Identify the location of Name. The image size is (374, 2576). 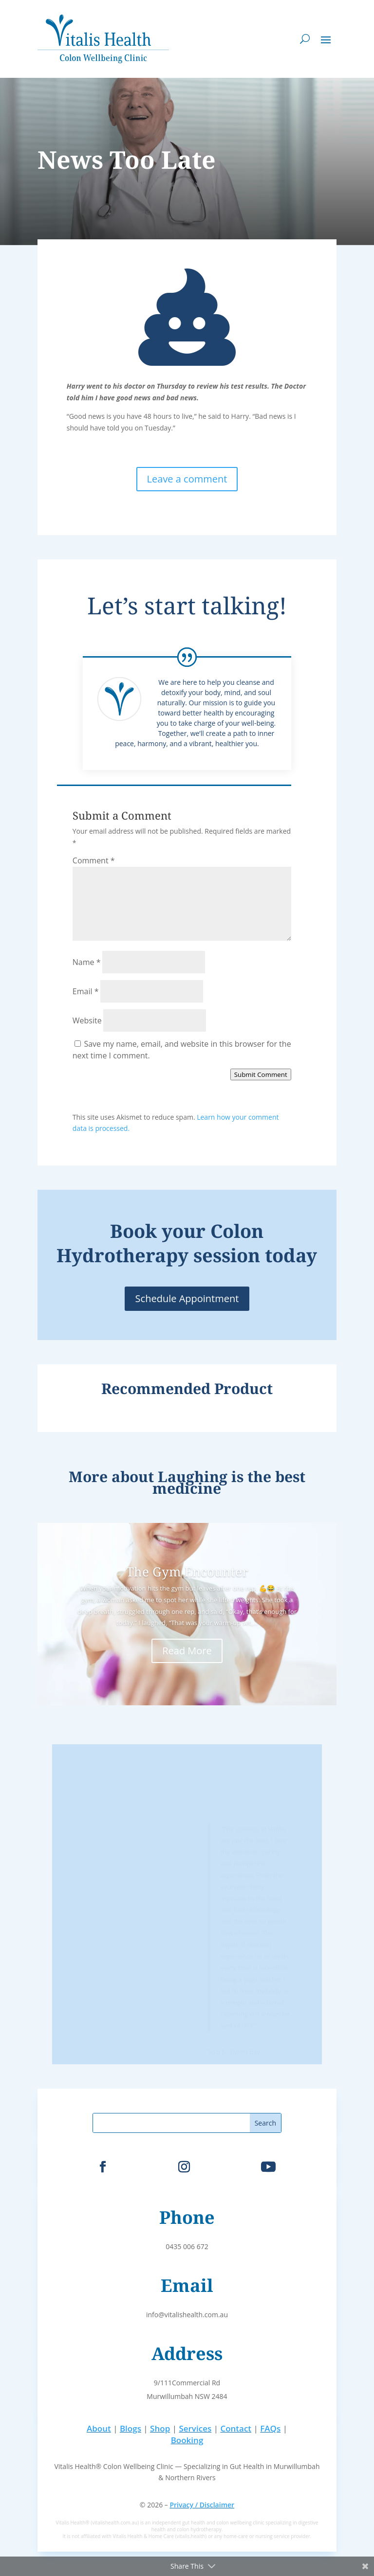
(87, 962).